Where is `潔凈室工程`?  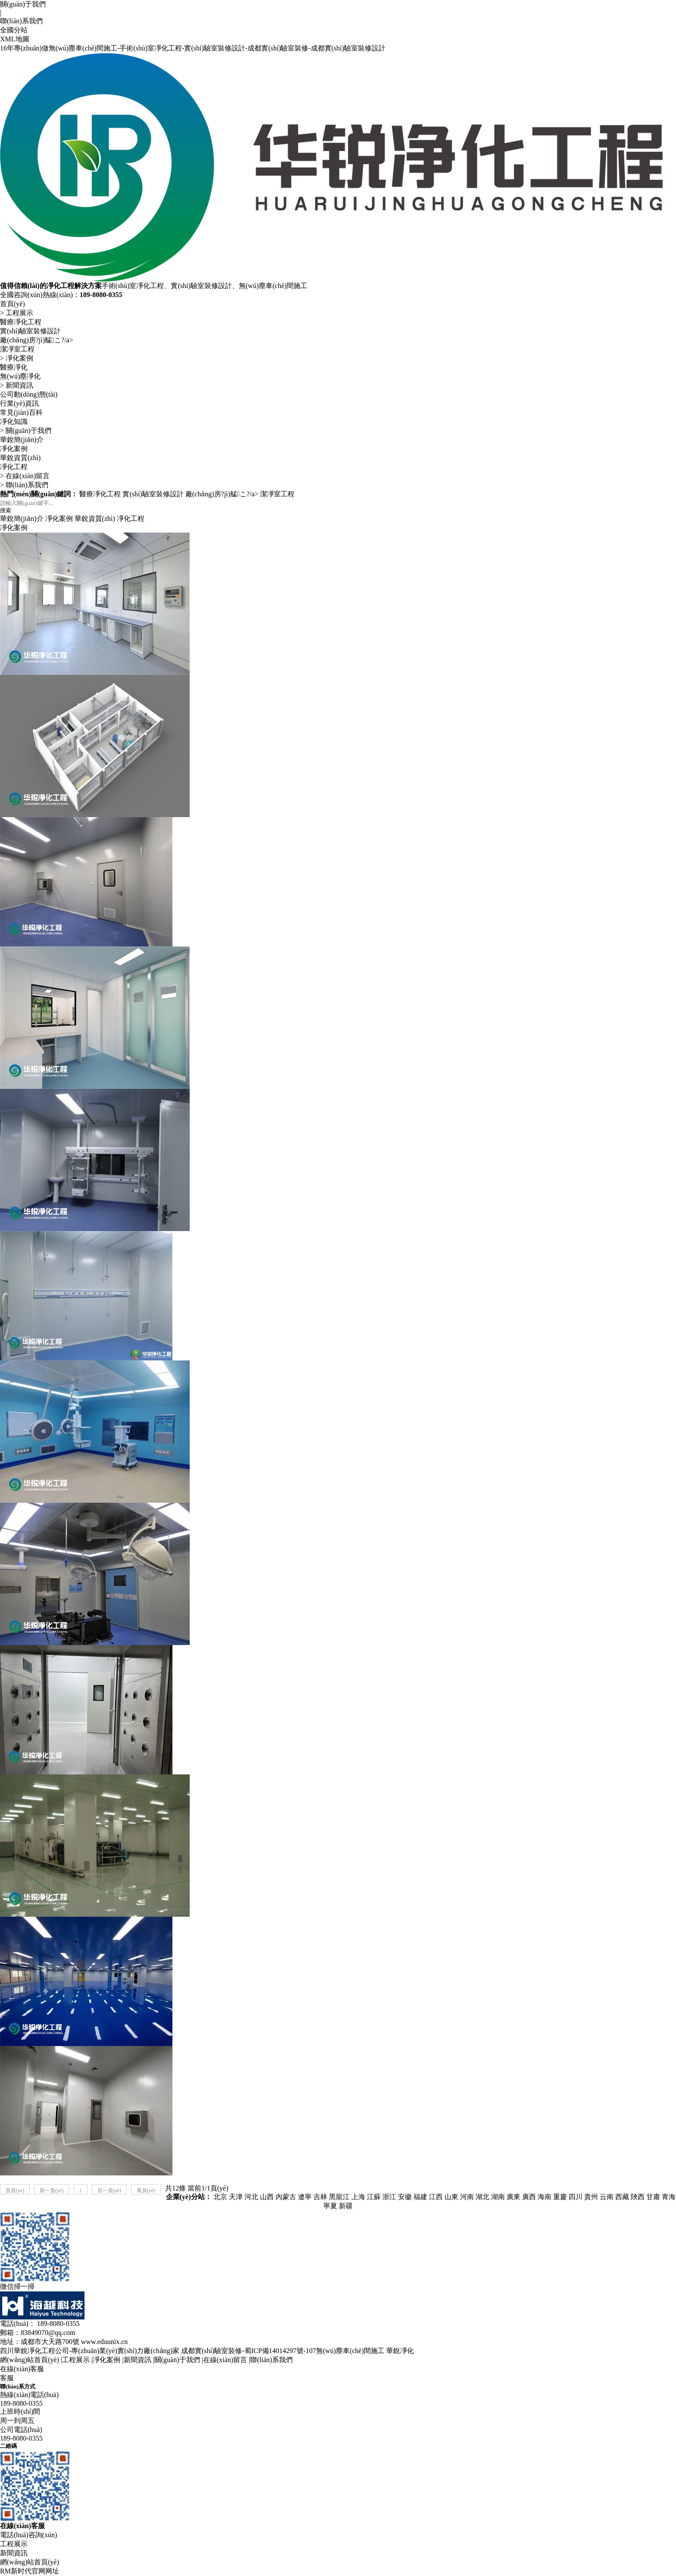
潔凈室工程 is located at coordinates (17, 349).